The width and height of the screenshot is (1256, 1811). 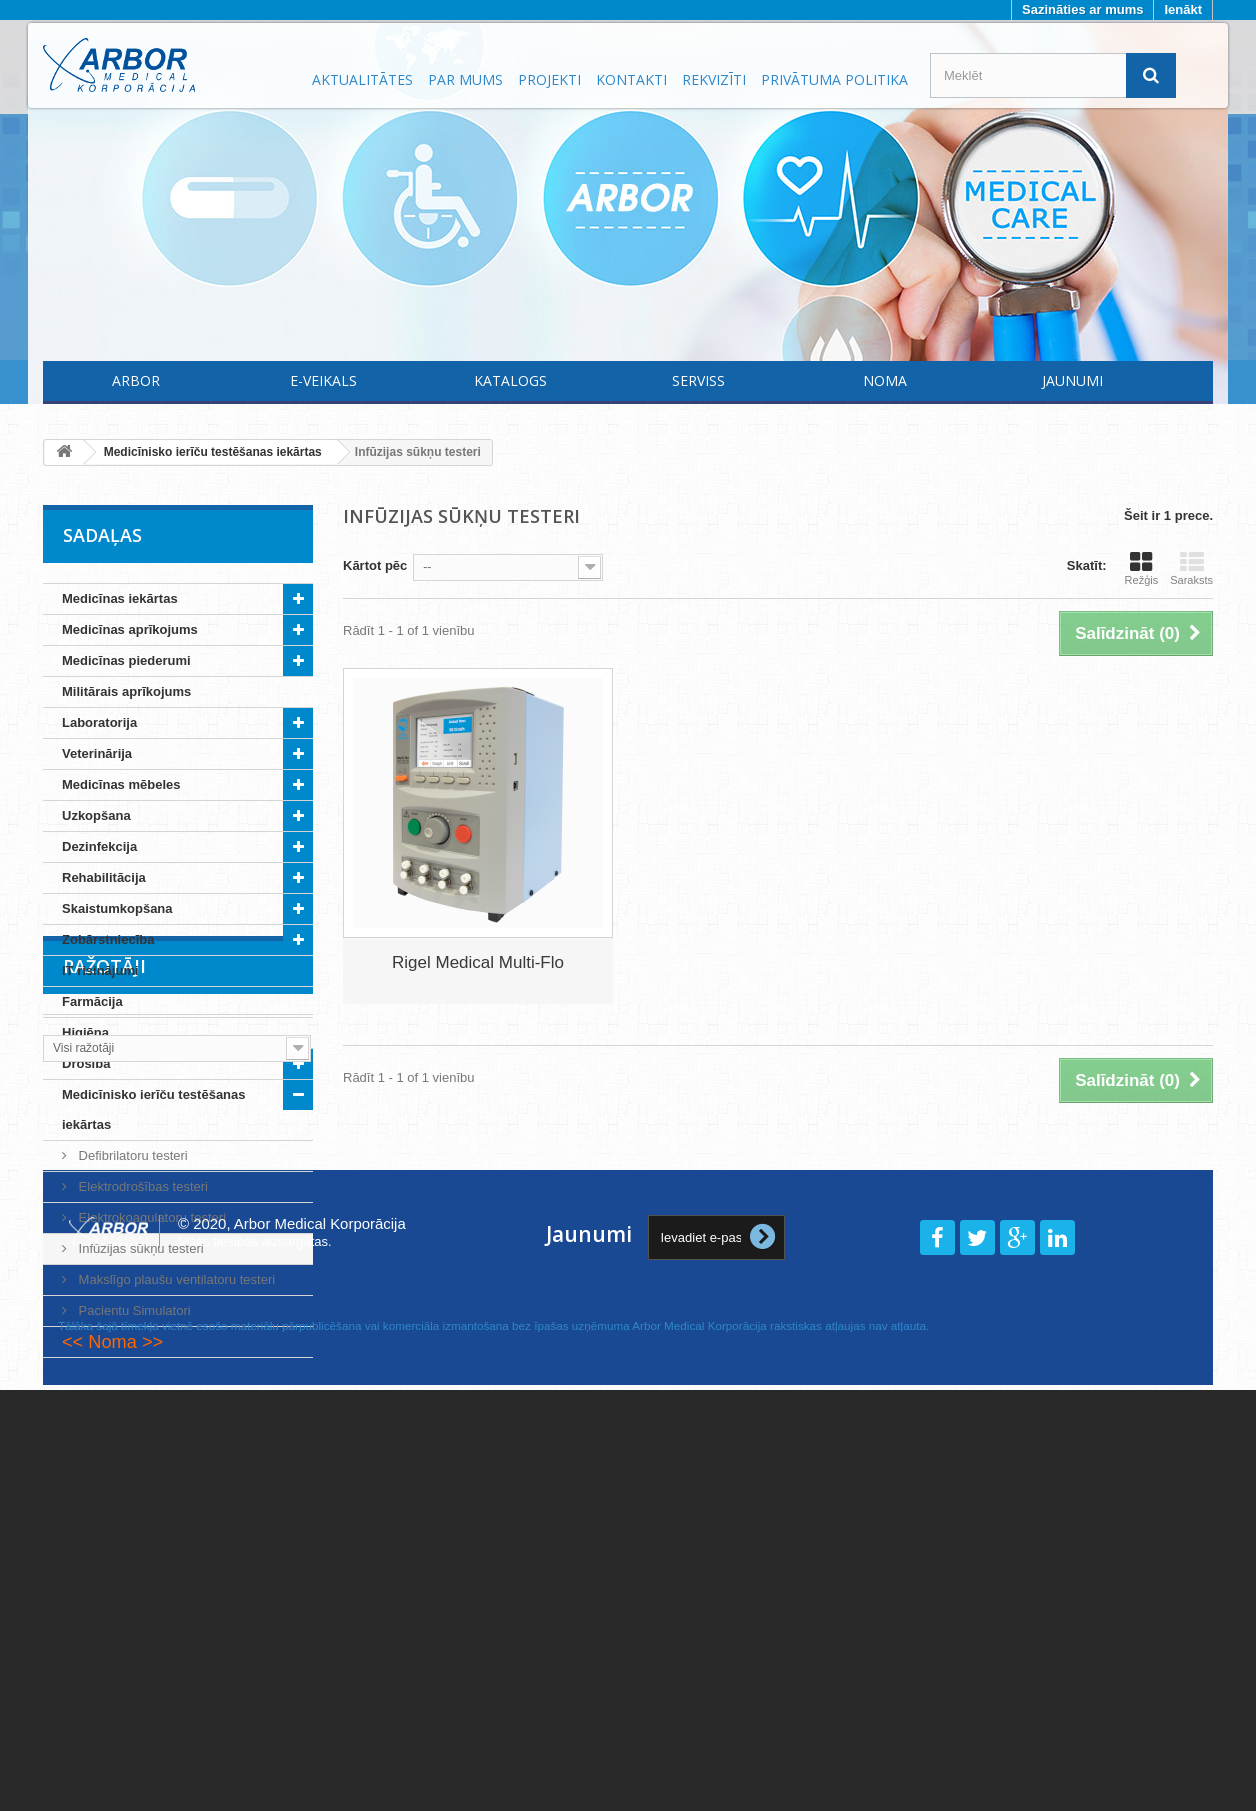 What do you see at coordinates (1082, 9) in the screenshot?
I see `Sazināties ar mums` at bounding box center [1082, 9].